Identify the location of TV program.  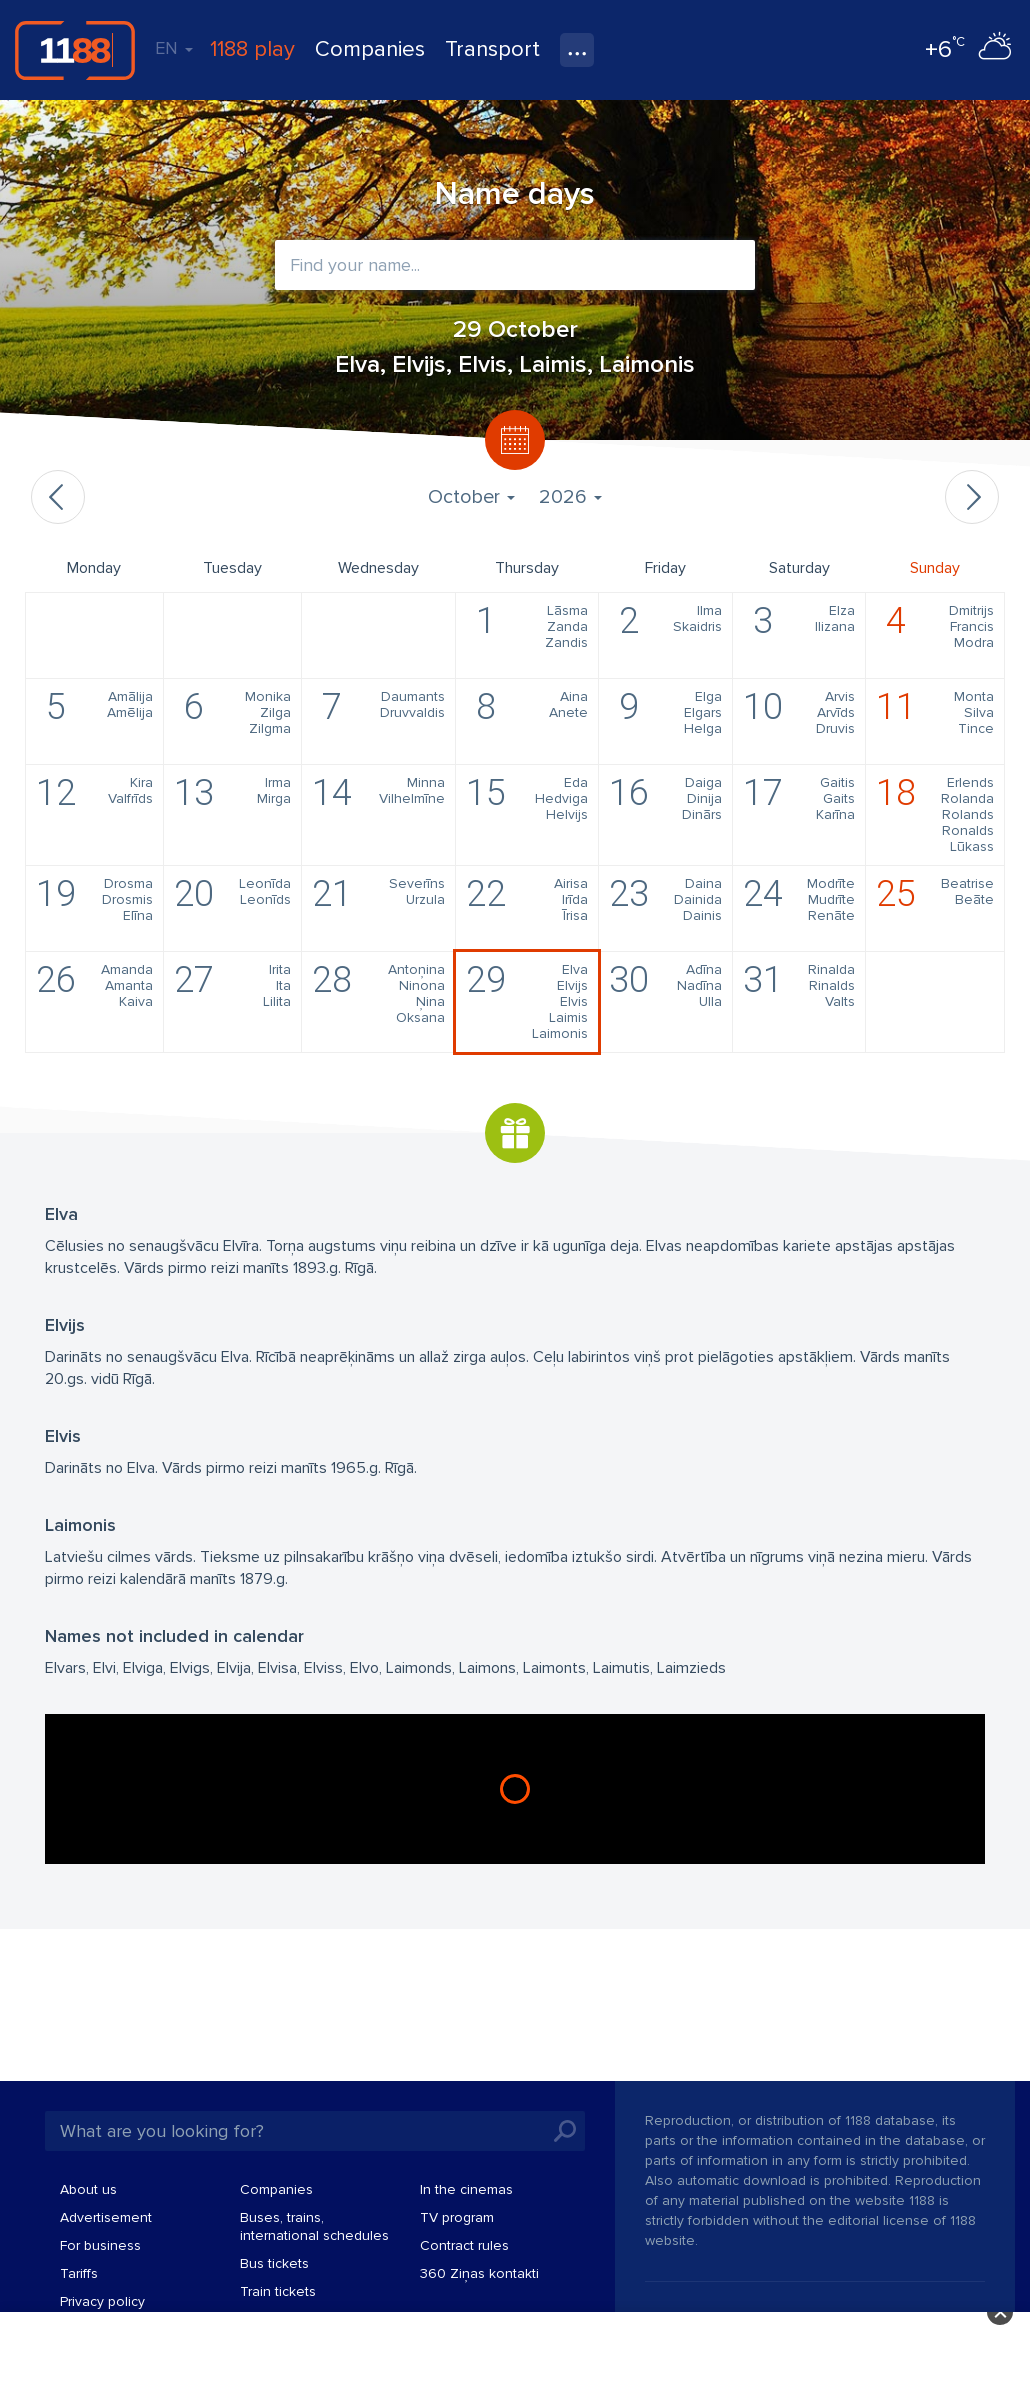
(457, 2217).